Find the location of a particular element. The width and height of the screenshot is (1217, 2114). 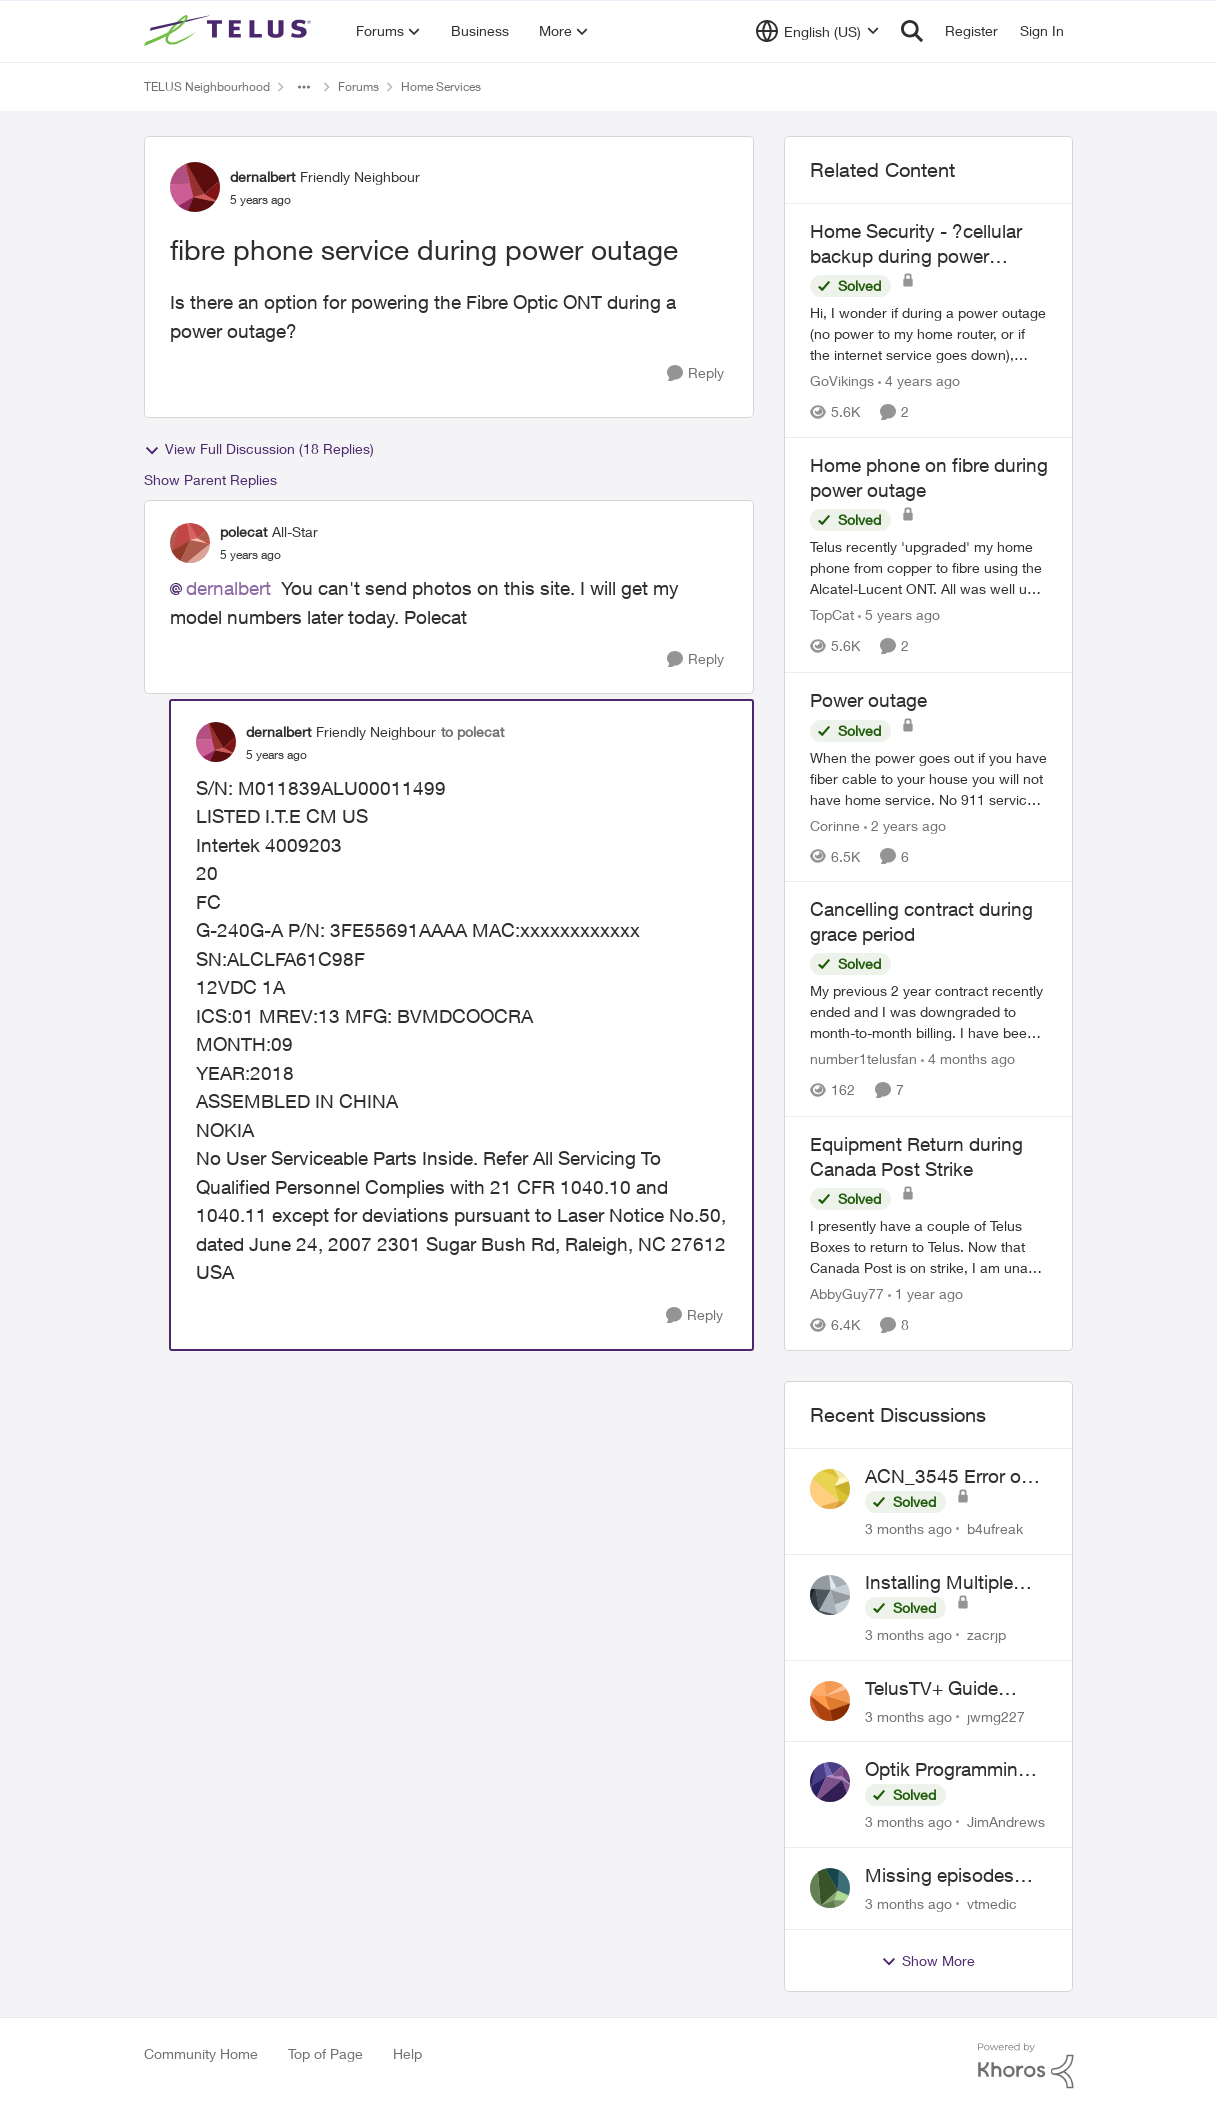

polecat [View Profile: polecat, Rank: All-Star] is located at coordinates (243, 531).